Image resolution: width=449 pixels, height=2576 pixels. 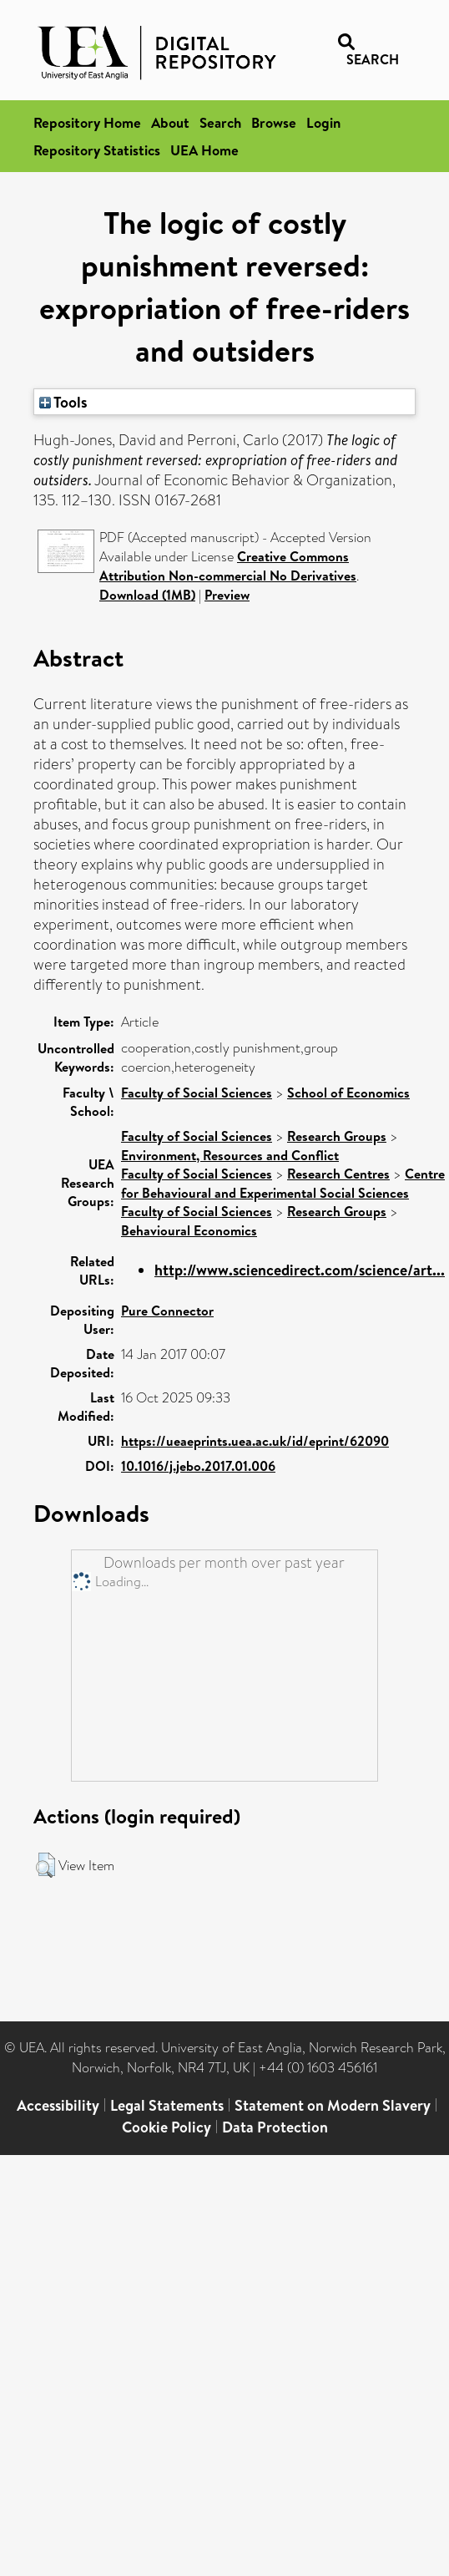 What do you see at coordinates (96, 150) in the screenshot?
I see `Repository Statistics` at bounding box center [96, 150].